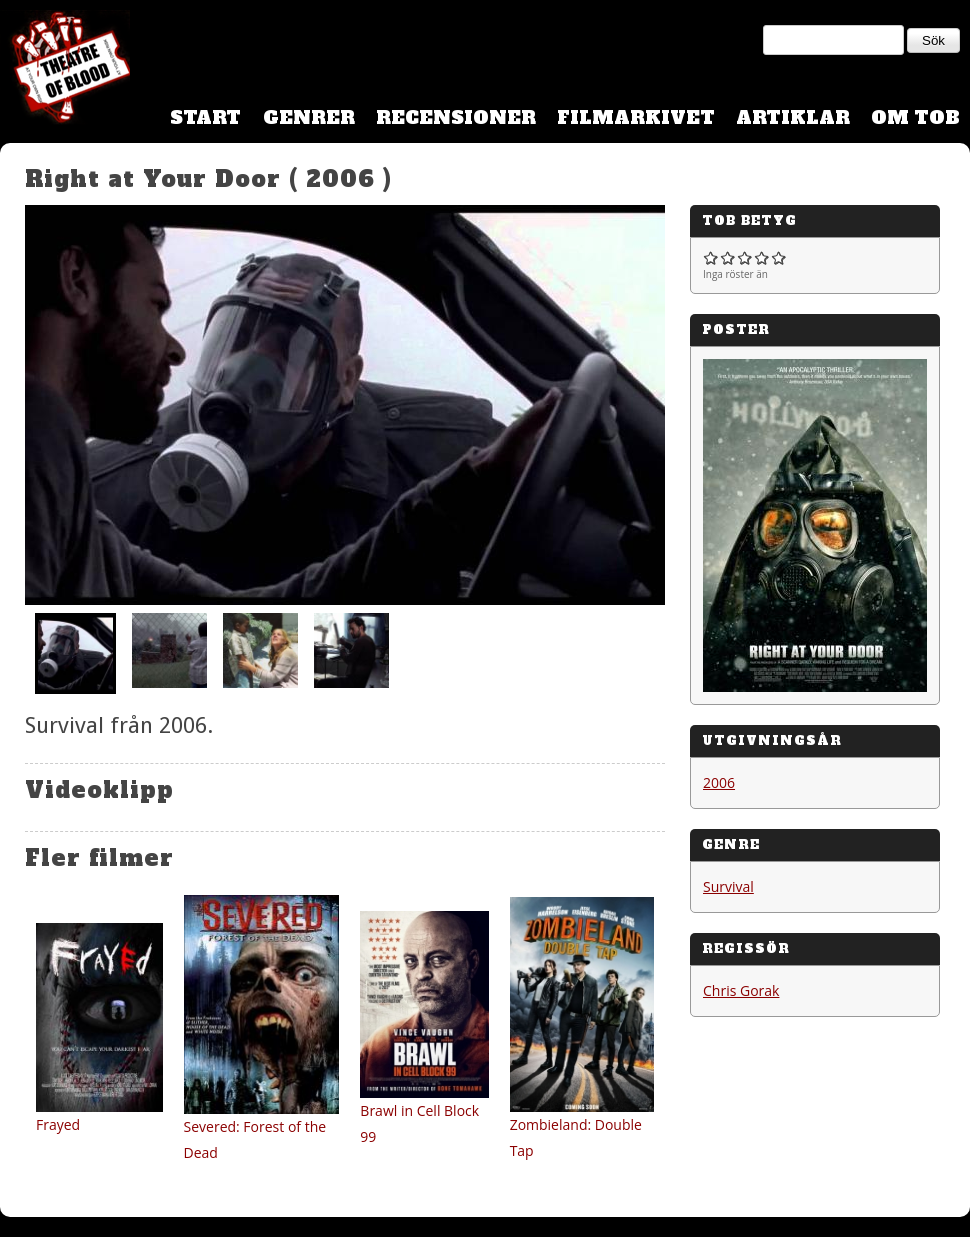 The height and width of the screenshot is (1237, 970). What do you see at coordinates (719, 782) in the screenshot?
I see `2006` at bounding box center [719, 782].